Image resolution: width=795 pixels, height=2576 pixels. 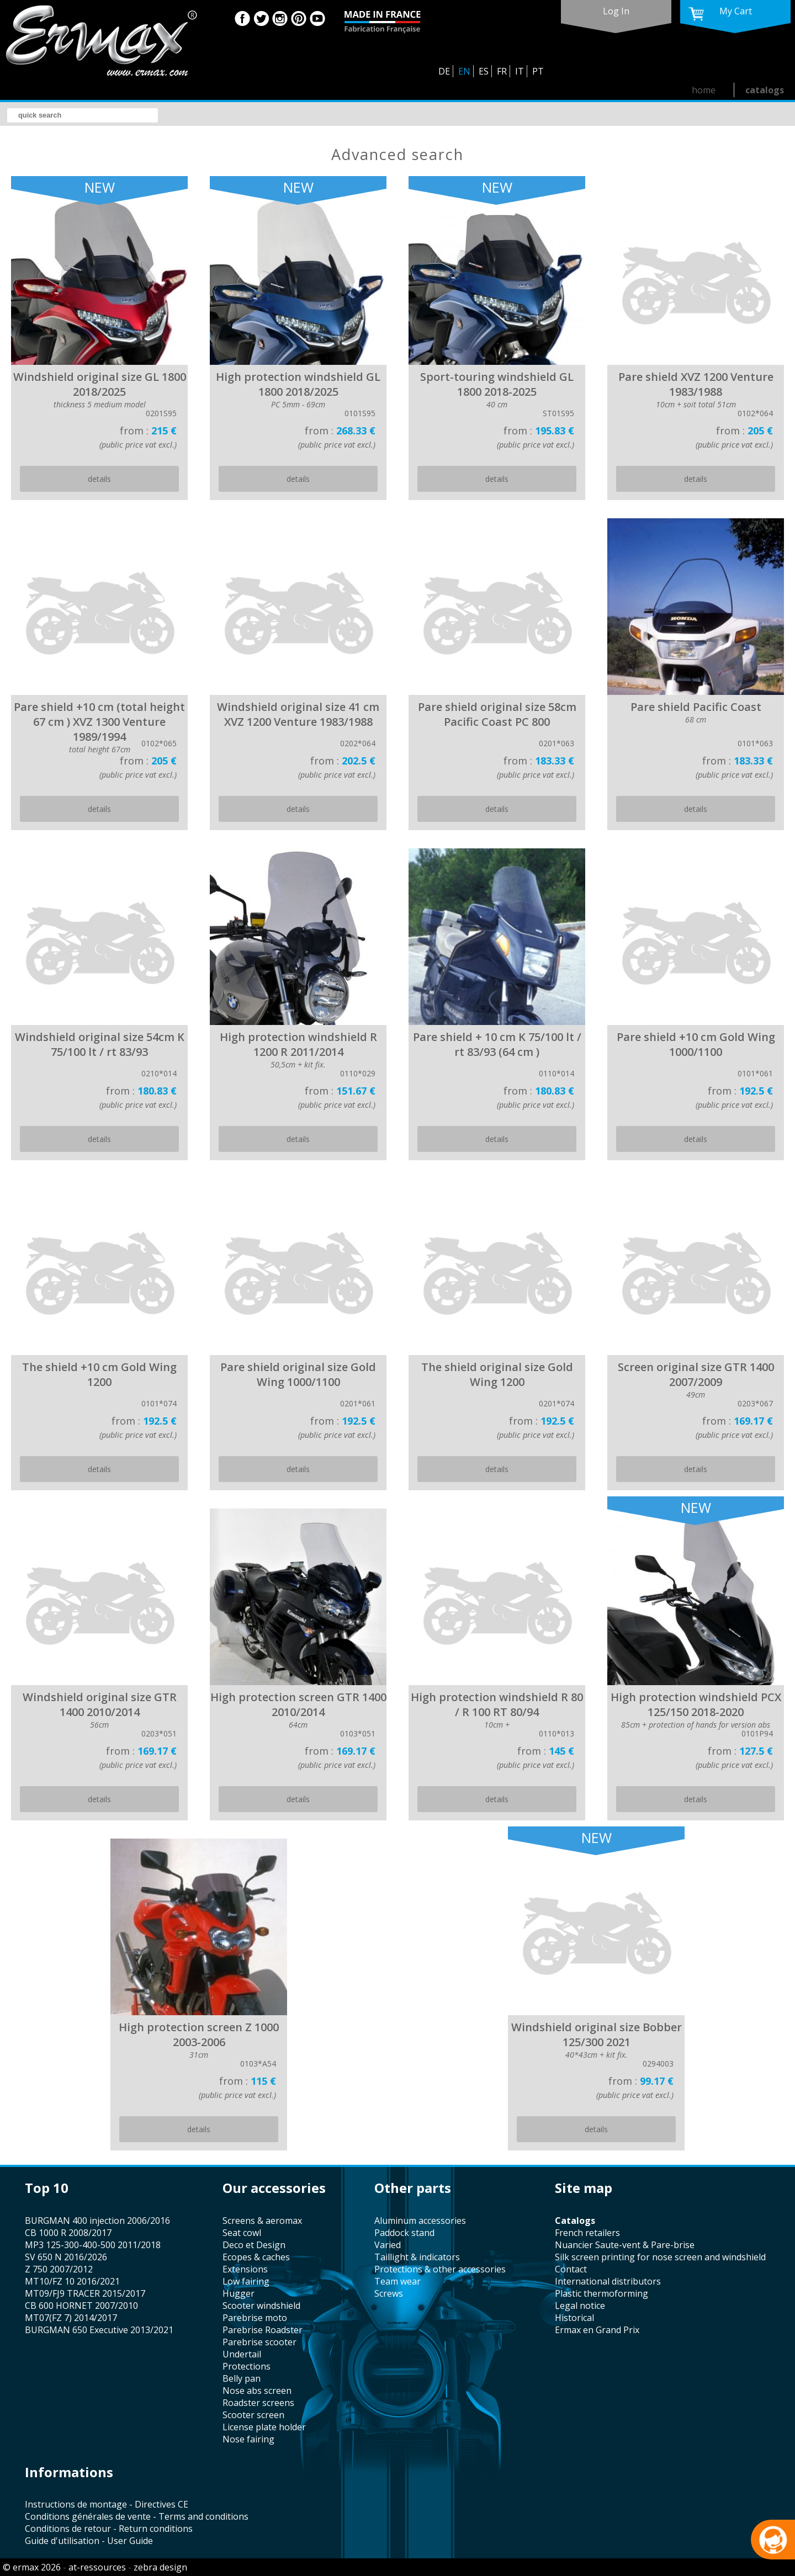 What do you see at coordinates (241, 2233) in the screenshot?
I see `seat cowl` at bounding box center [241, 2233].